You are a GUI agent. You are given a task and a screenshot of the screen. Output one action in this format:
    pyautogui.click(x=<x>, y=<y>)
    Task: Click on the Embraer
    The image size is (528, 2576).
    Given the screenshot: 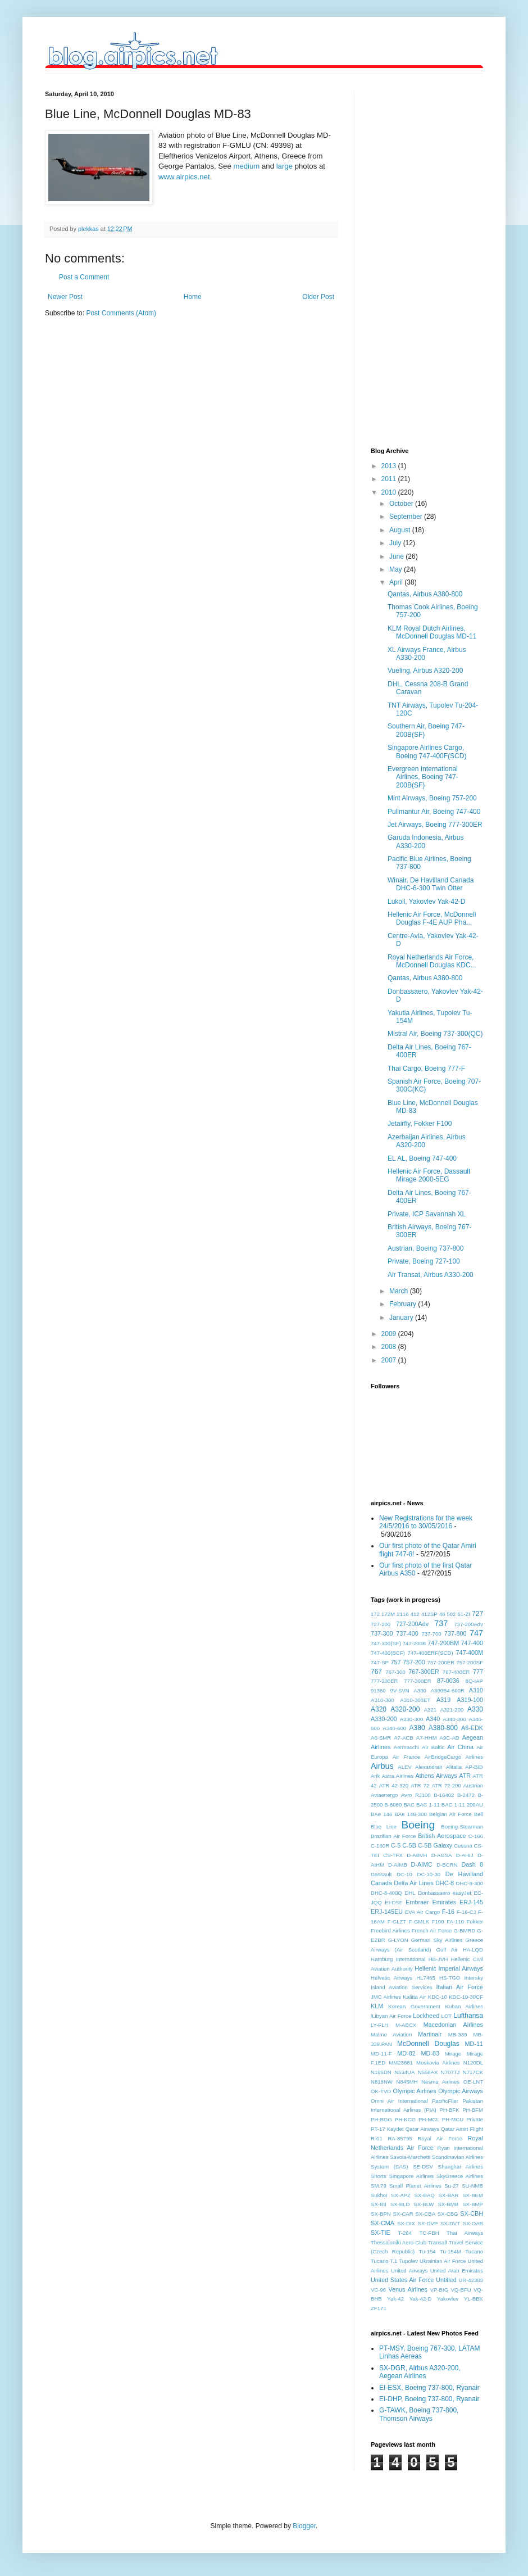 What is the action you would take?
    pyautogui.click(x=417, y=1902)
    